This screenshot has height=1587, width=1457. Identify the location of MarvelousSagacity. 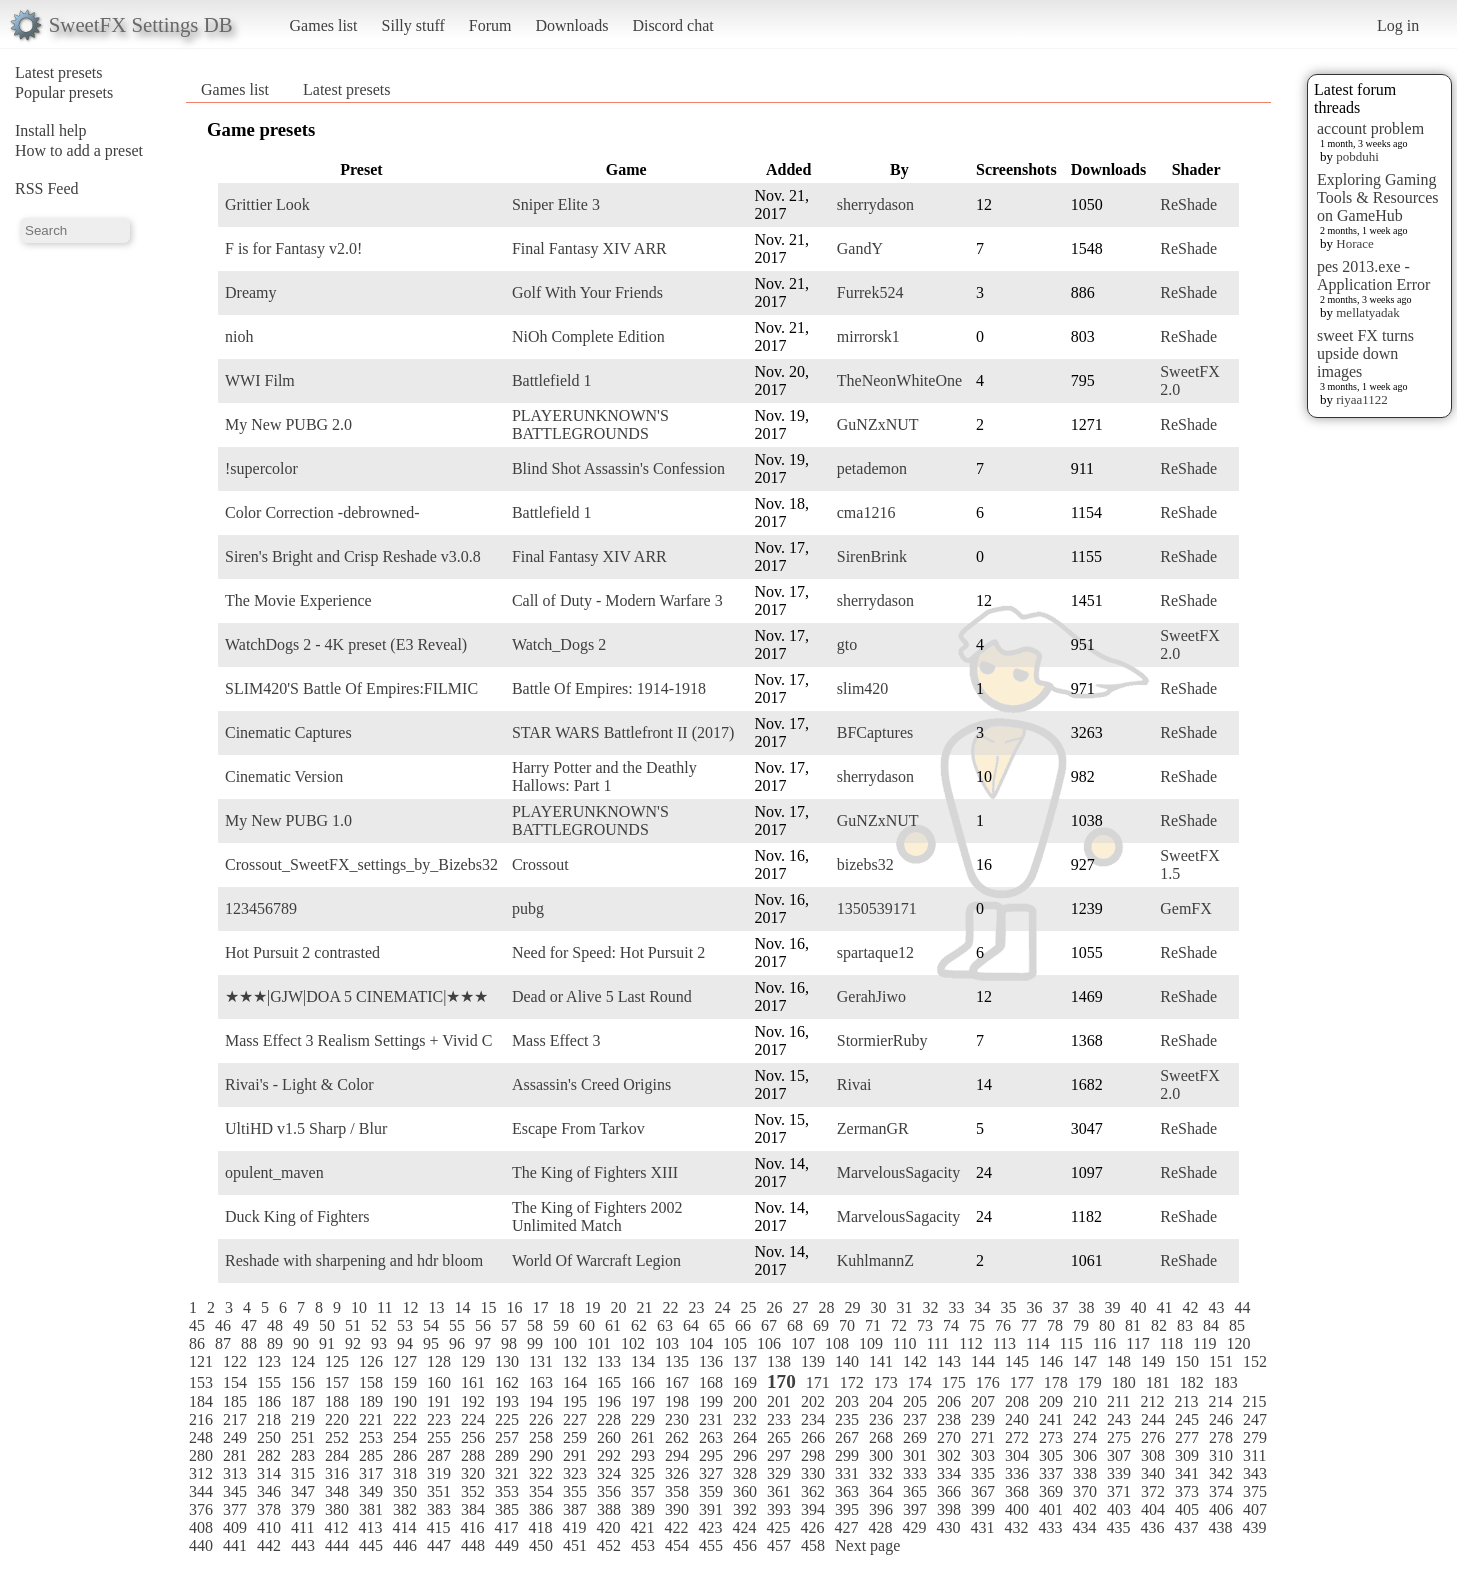
(899, 1172).